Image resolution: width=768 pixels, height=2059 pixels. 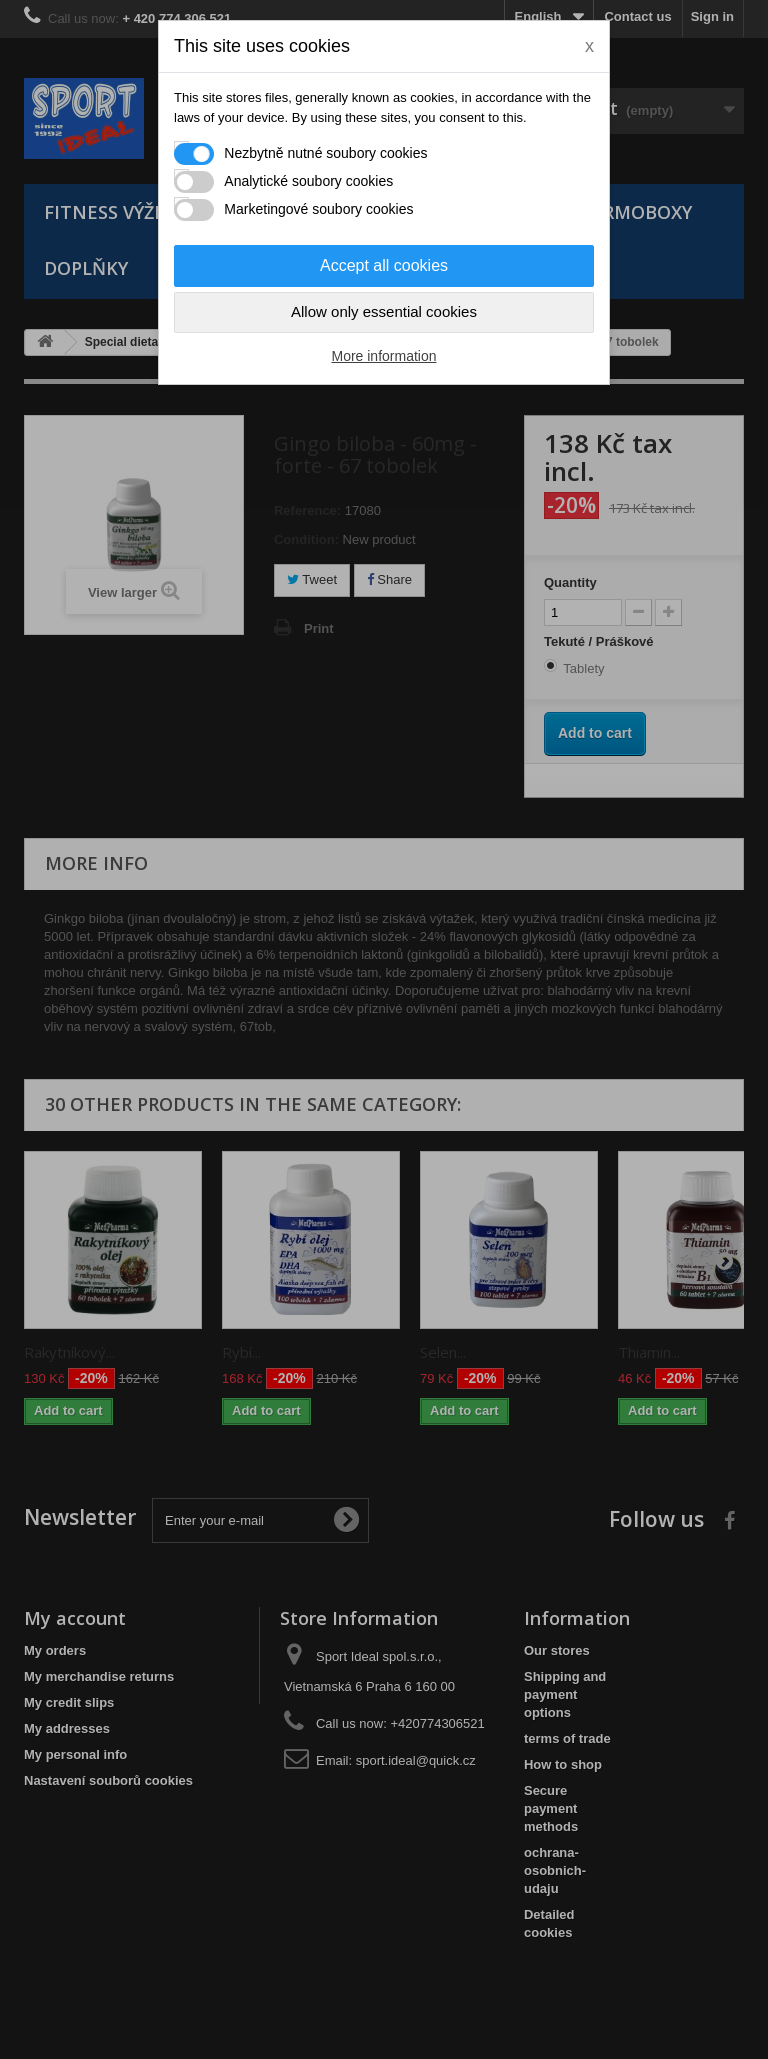 What do you see at coordinates (383, 356) in the screenshot?
I see `More information` at bounding box center [383, 356].